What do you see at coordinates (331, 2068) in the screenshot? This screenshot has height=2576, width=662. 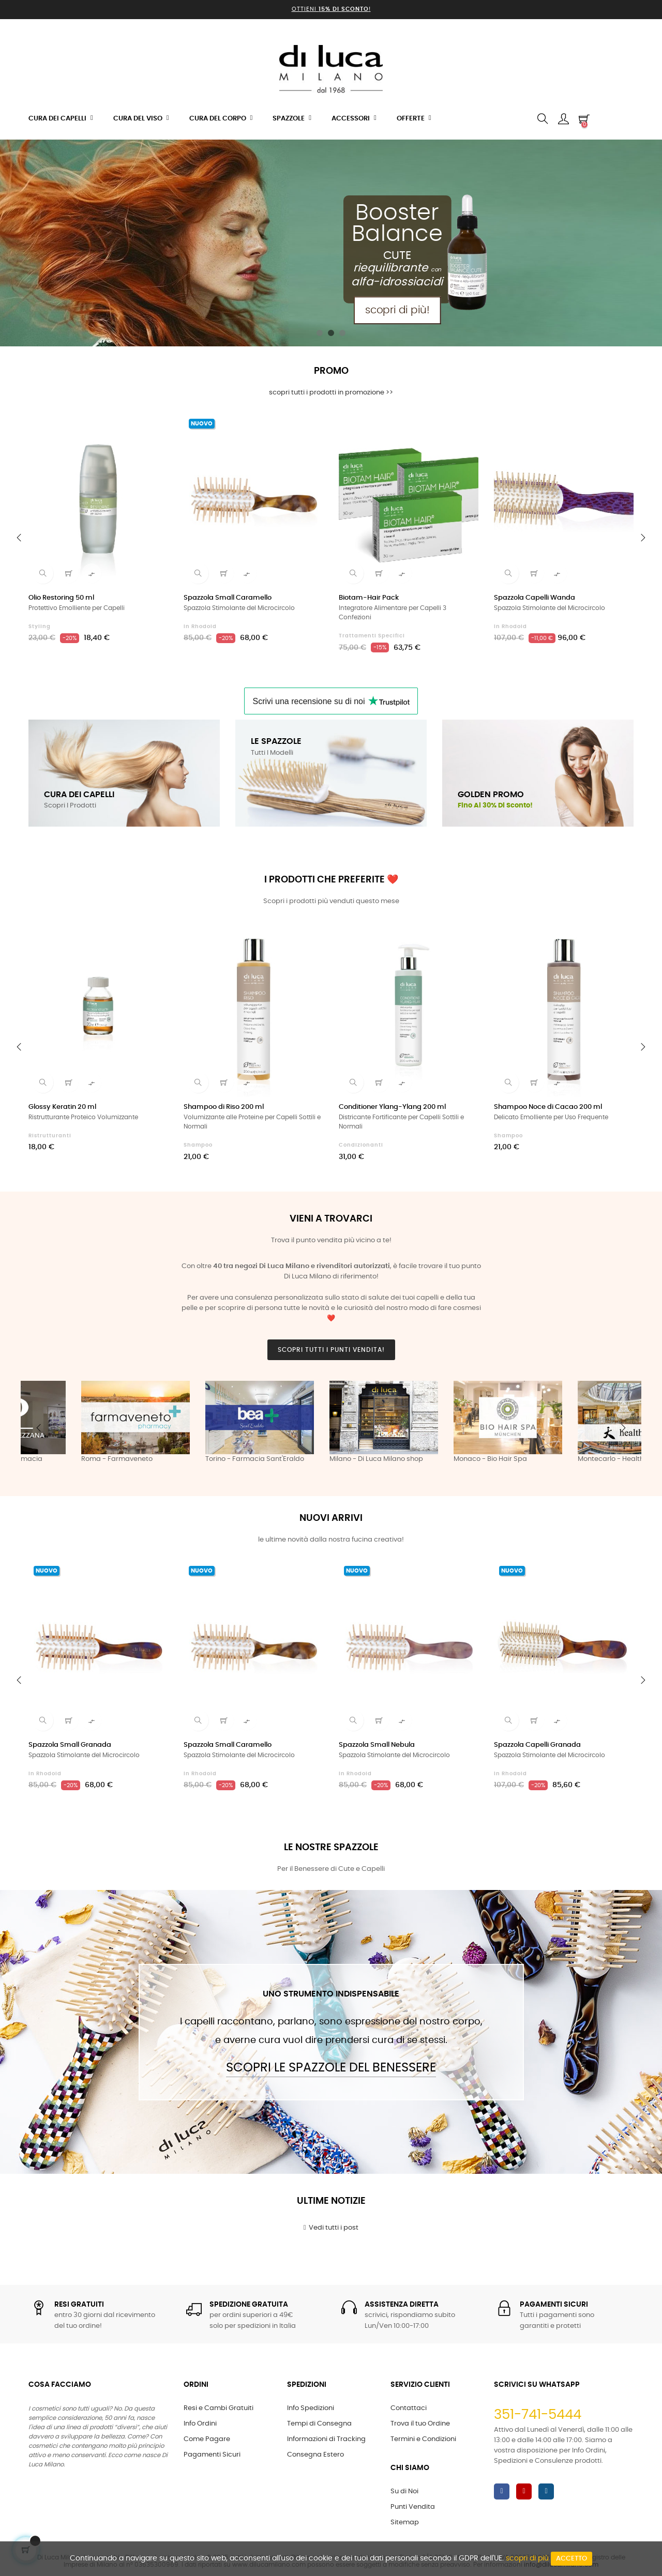 I see `Scopri le Spazzole del Benessere` at bounding box center [331, 2068].